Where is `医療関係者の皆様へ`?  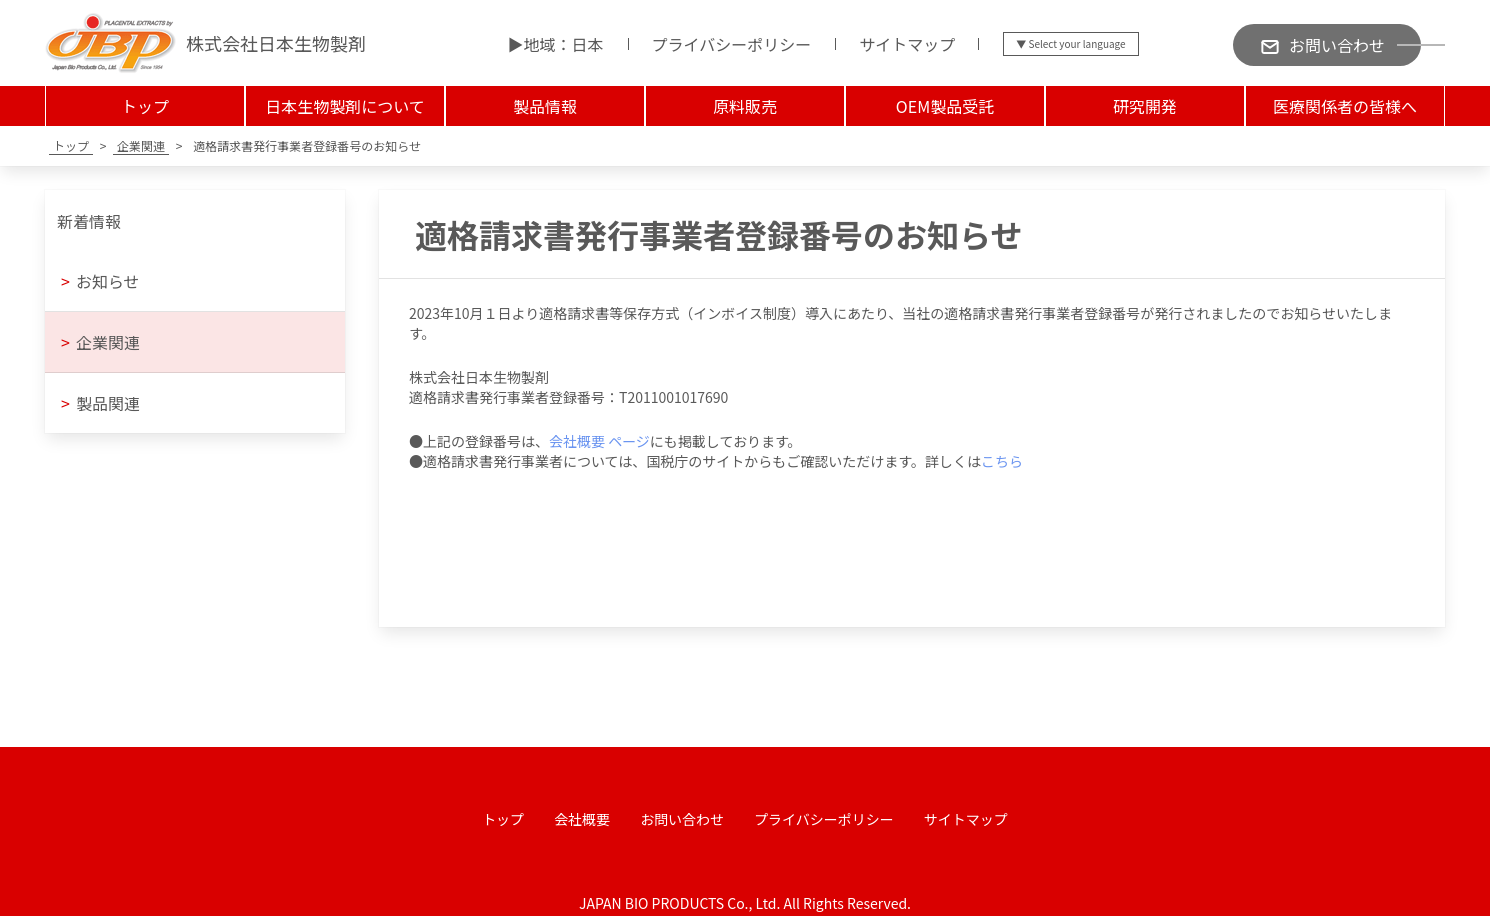
医療関係者の皆様へ is located at coordinates (1345, 106).